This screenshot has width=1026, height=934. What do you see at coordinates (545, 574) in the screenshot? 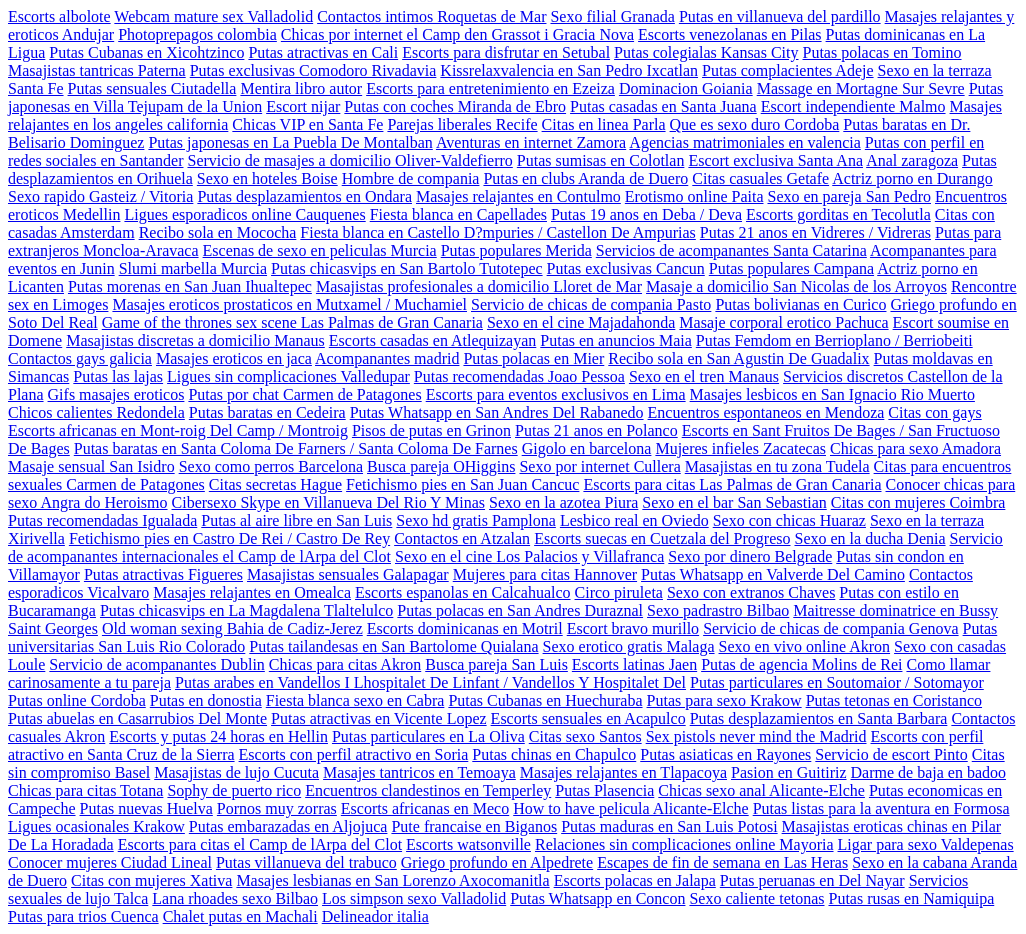
I see `Mujeres para citas Hannover` at bounding box center [545, 574].